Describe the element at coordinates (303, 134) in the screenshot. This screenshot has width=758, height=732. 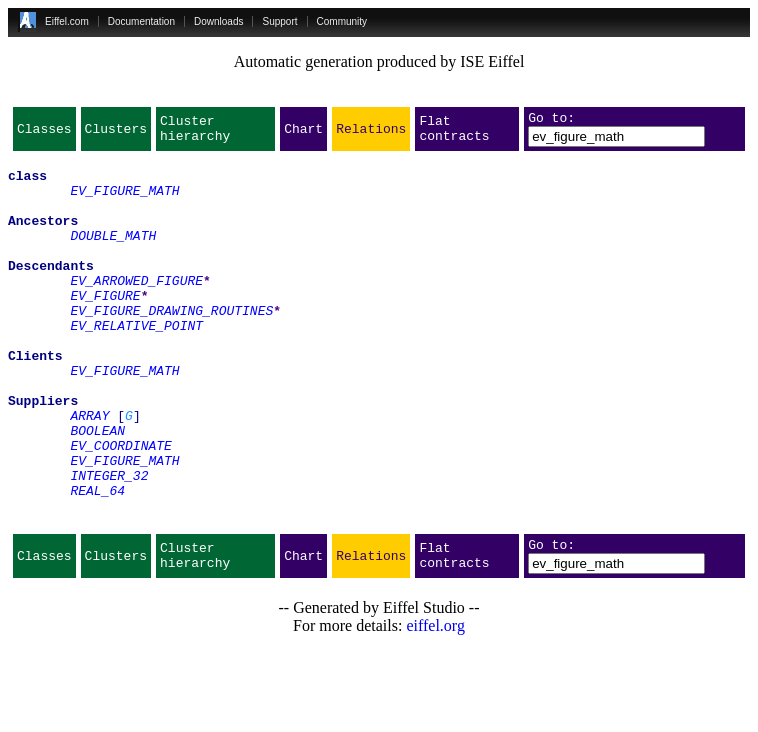
I see `Chart` at that location.